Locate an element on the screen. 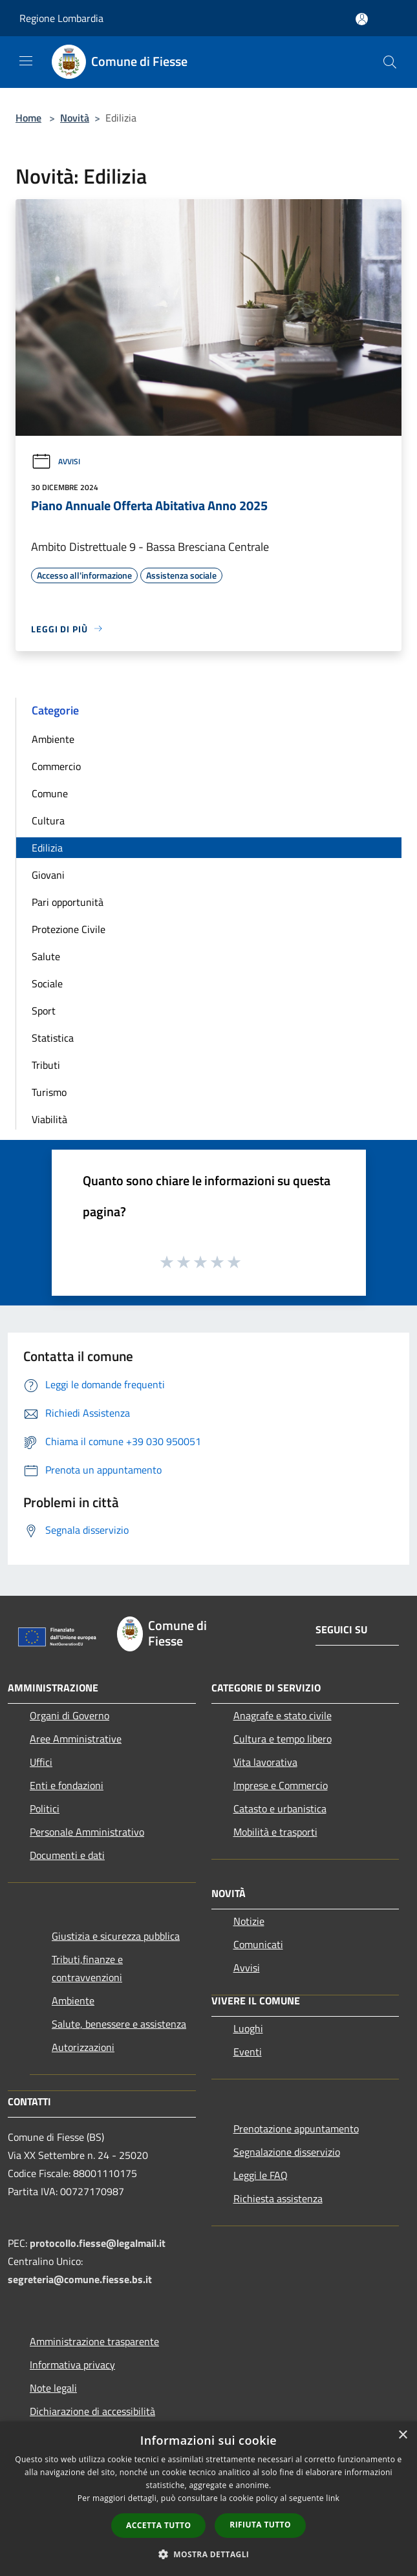 The width and height of the screenshot is (417, 2576). Novità is located at coordinates (74, 117).